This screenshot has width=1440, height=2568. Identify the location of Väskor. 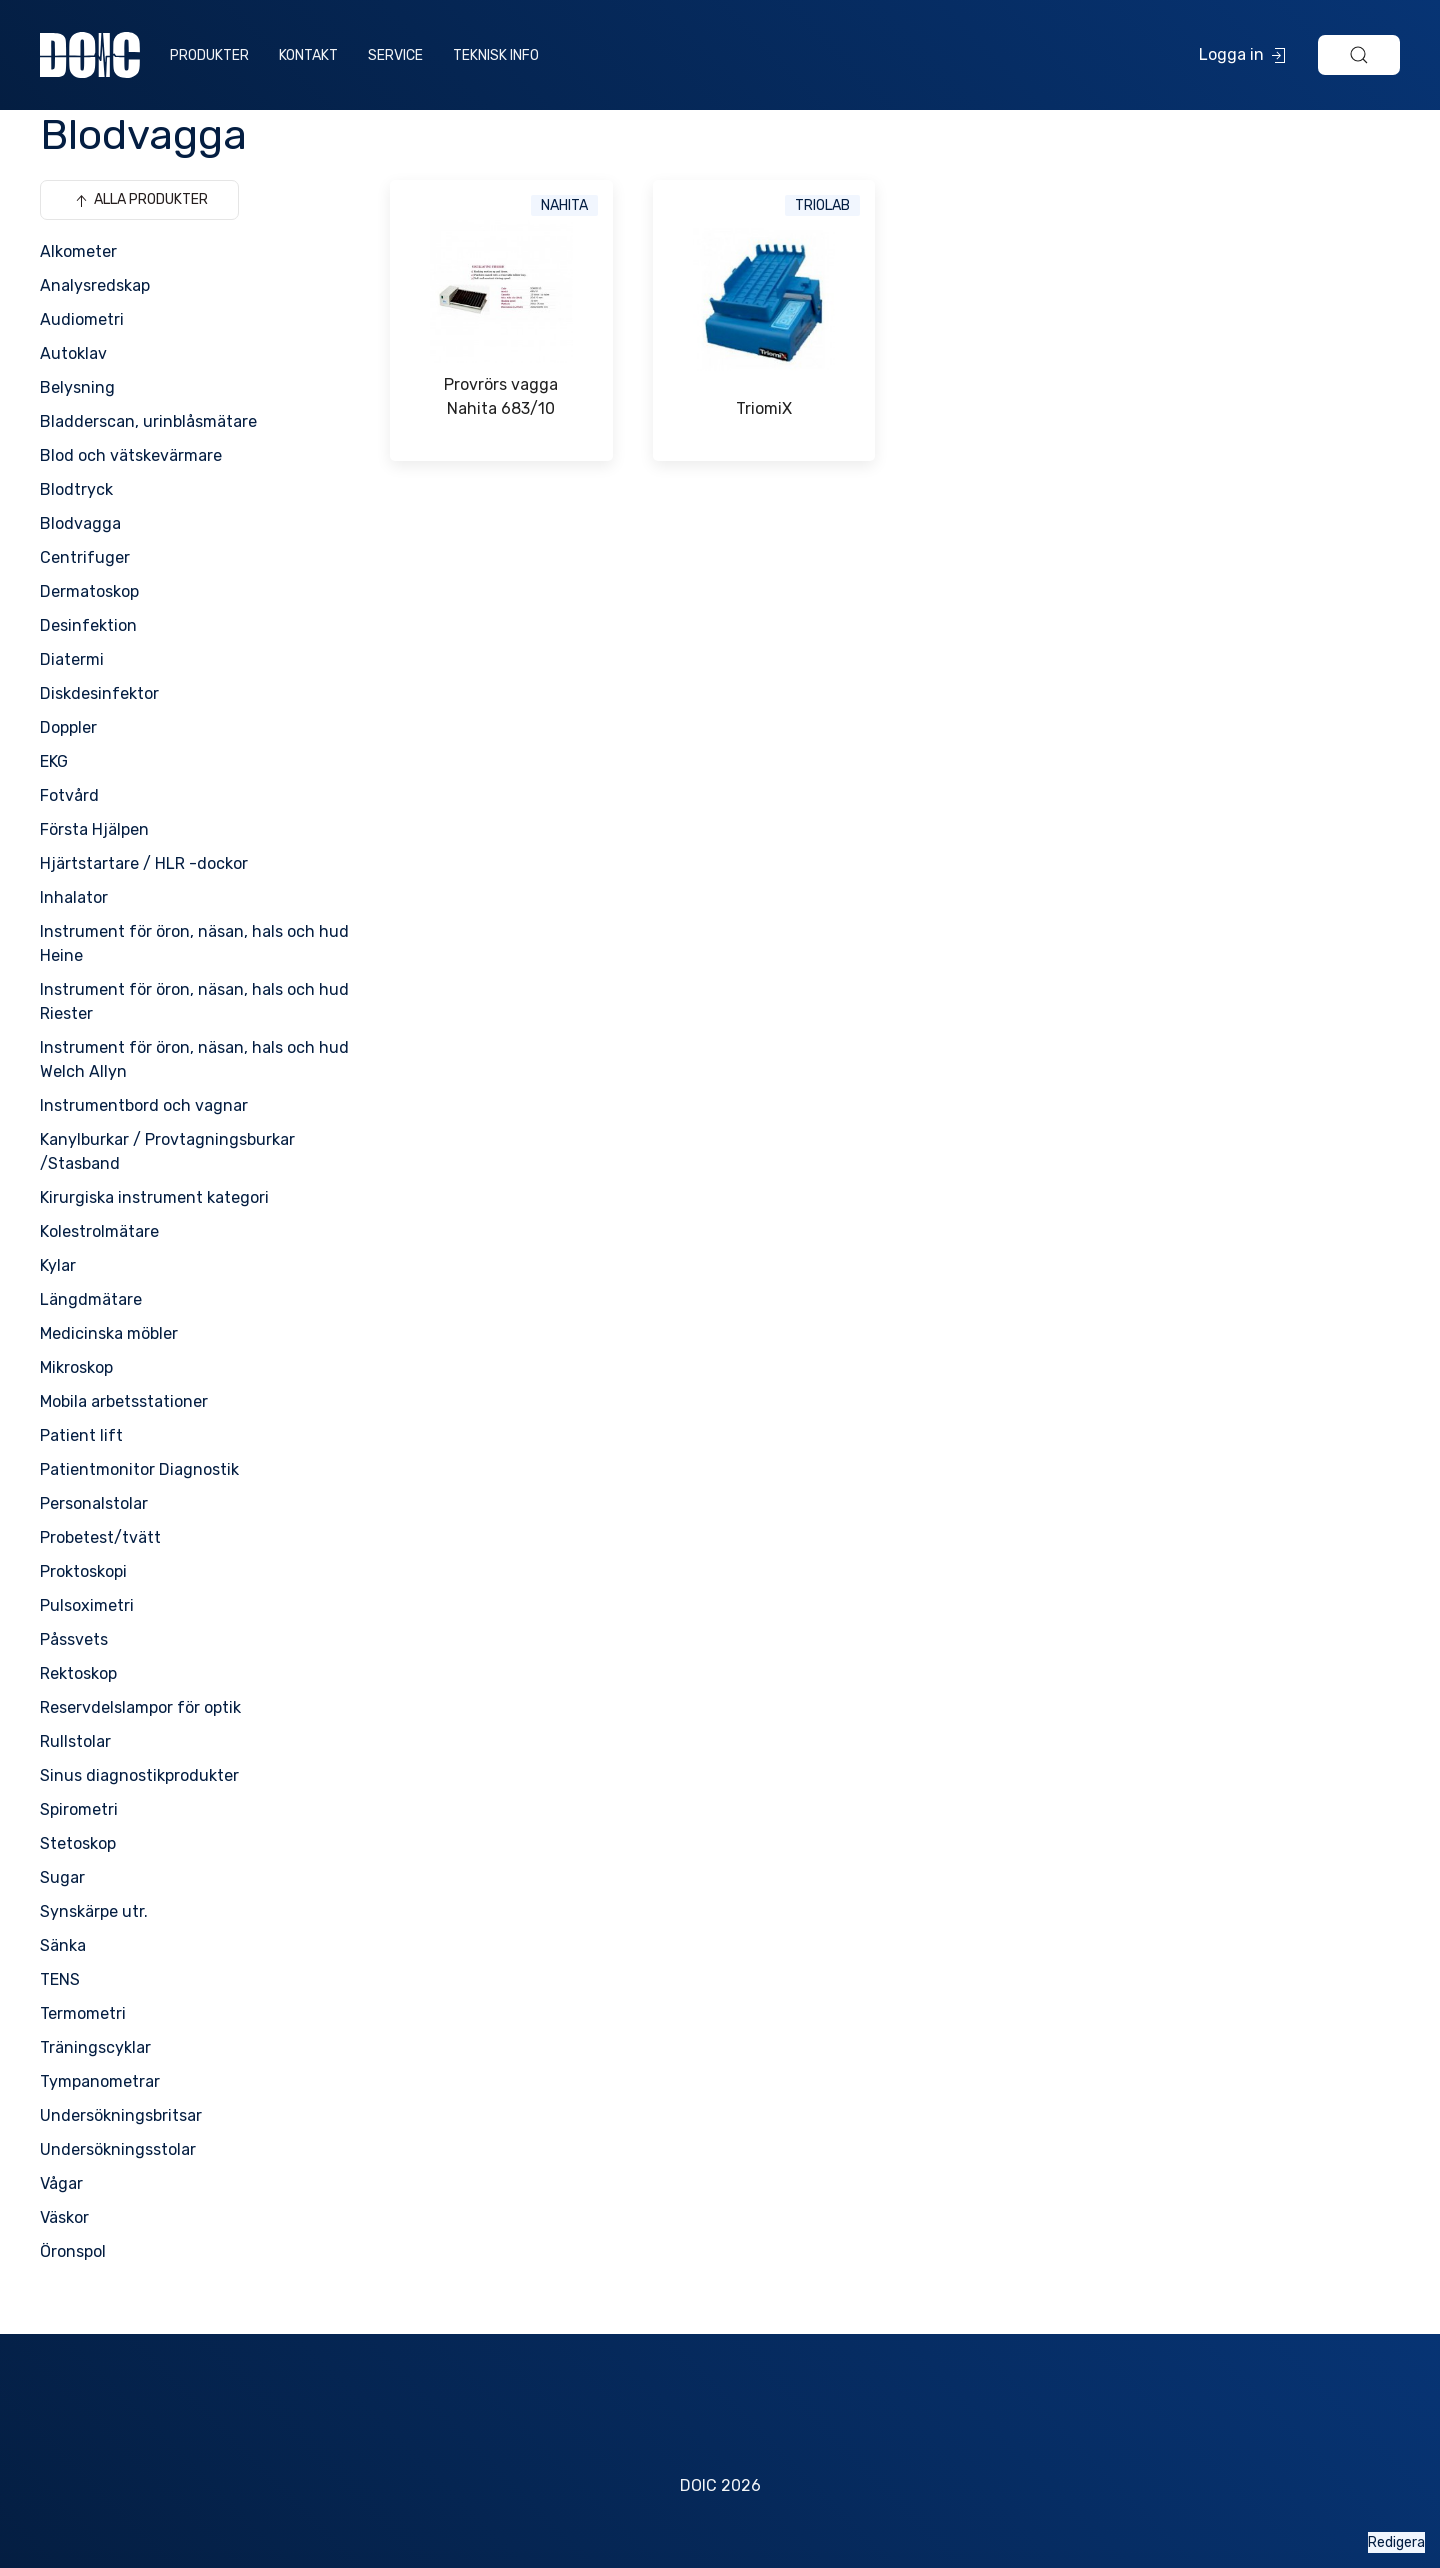
(64, 2217).